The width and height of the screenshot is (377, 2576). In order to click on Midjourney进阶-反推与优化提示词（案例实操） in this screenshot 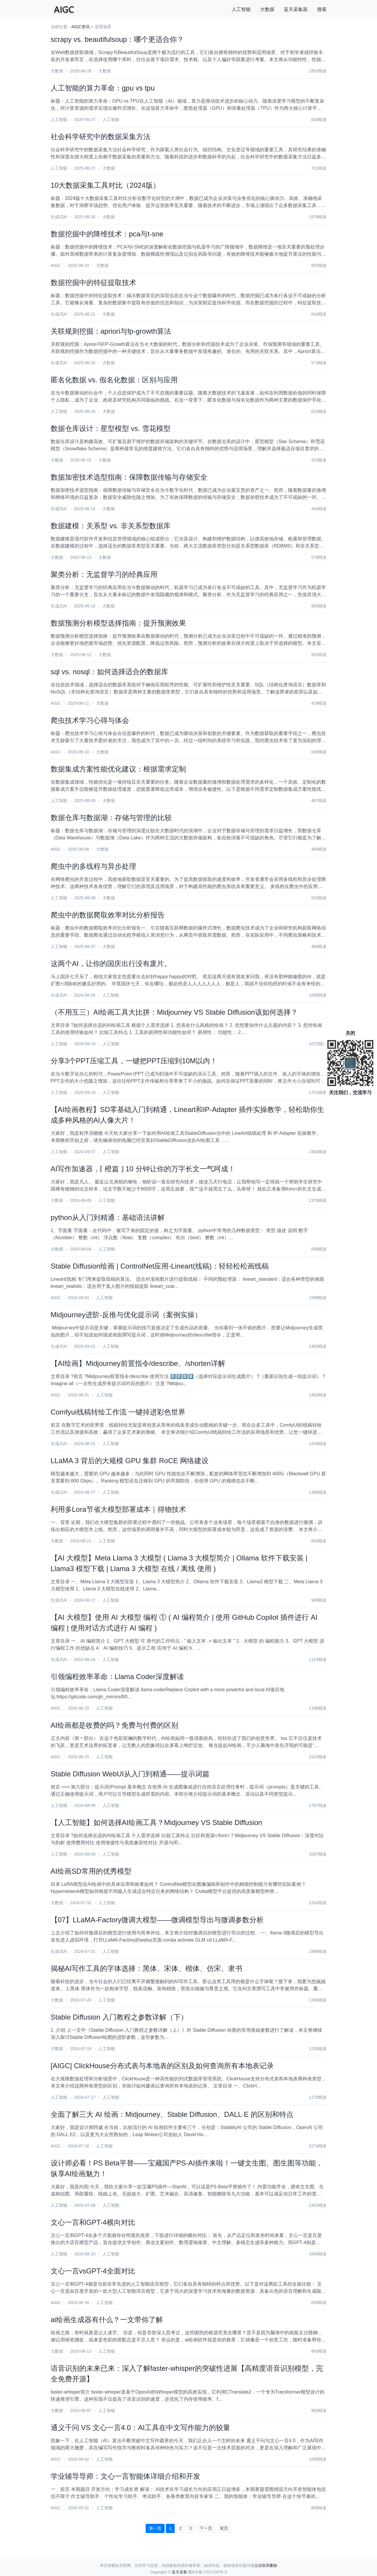, I will do `click(126, 1315)`.